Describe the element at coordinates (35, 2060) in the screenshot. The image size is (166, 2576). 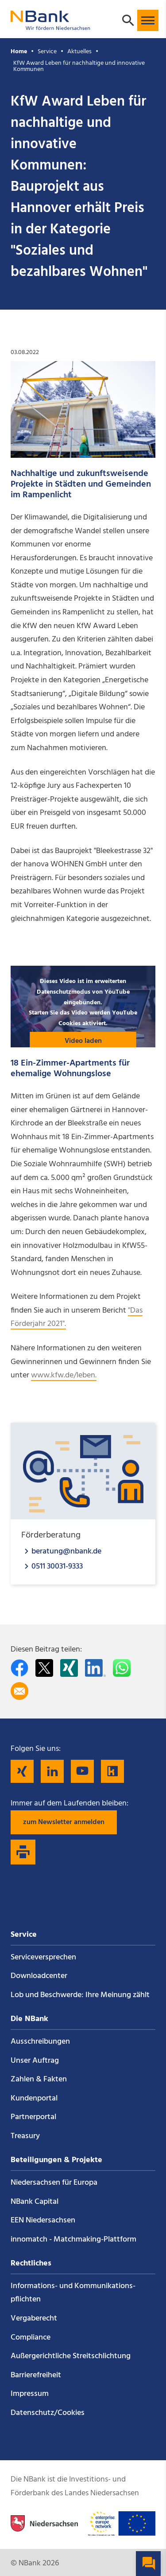
I see `Unser Auftrag` at that location.